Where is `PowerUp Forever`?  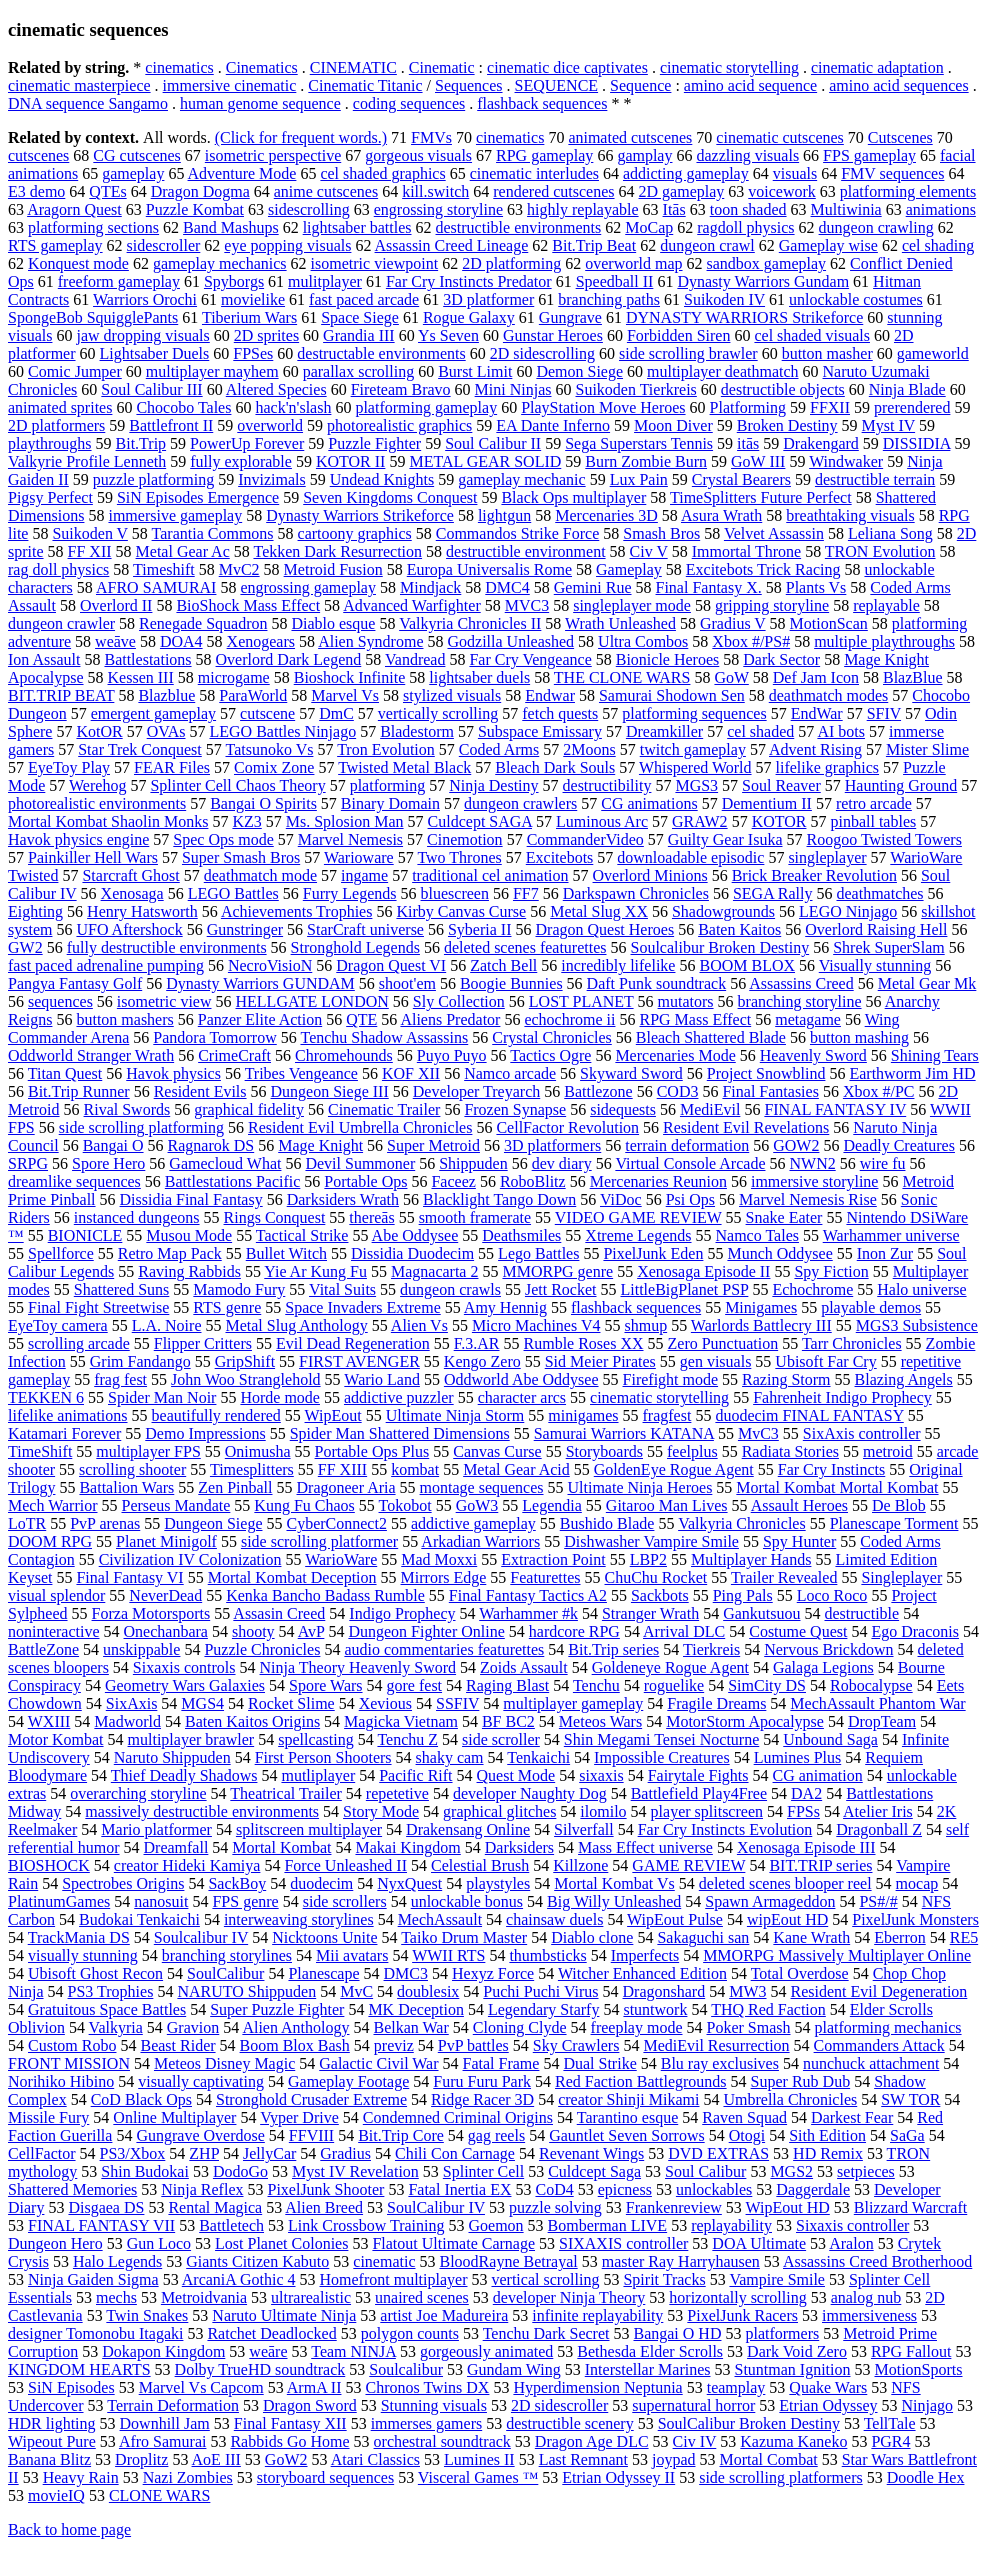
PowerUp Forever is located at coordinates (247, 443).